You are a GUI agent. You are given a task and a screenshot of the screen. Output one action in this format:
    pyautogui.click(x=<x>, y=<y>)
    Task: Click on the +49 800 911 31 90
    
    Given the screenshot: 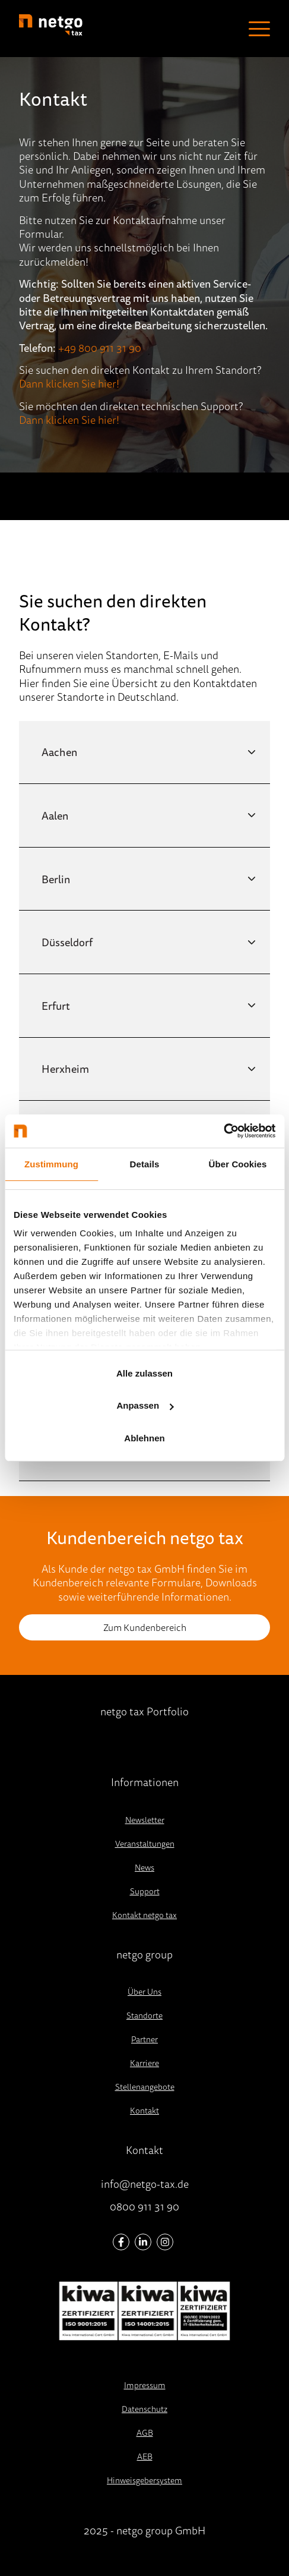 What is the action you would take?
    pyautogui.click(x=99, y=347)
    